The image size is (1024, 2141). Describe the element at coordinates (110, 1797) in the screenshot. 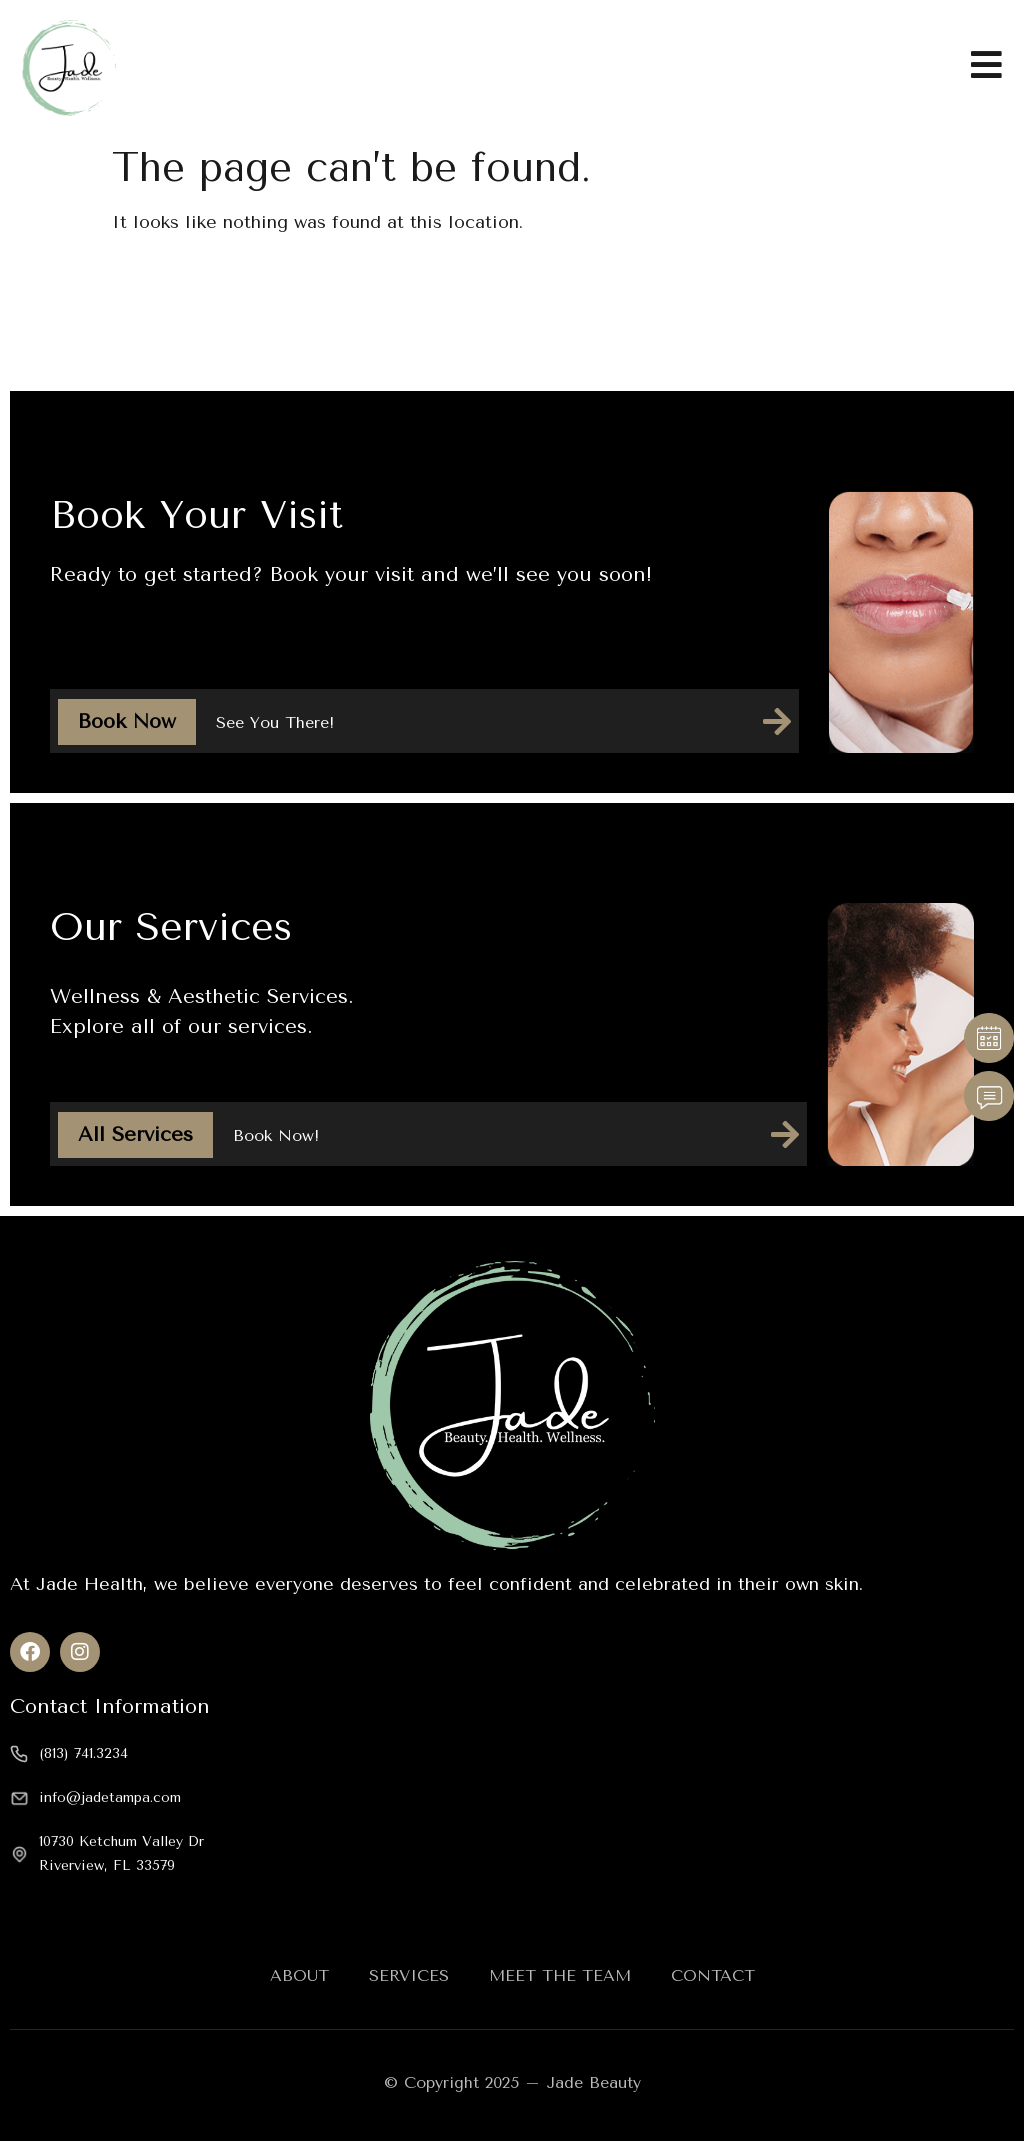

I see `info@jadetampa.com` at that location.